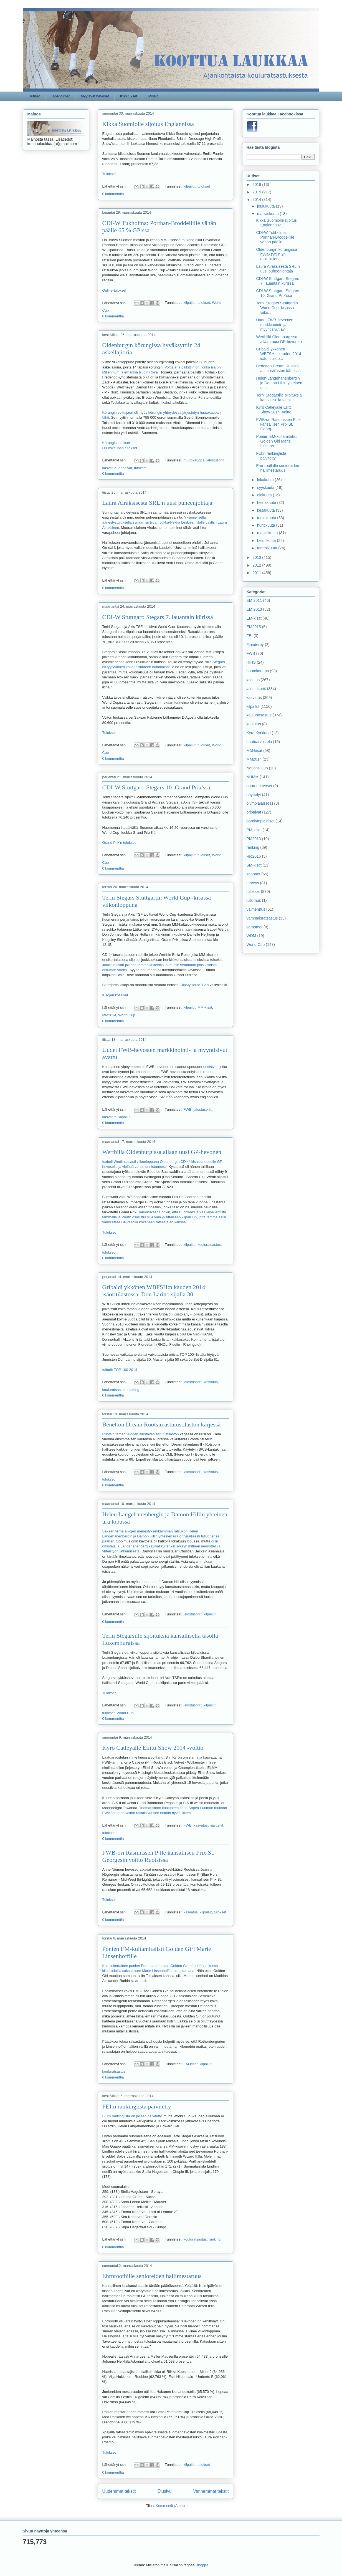 The image size is (342, 2576). What do you see at coordinates (161, 1546) in the screenshot?
I see `oriin omistaja ja Langehanenberg kävivät kuitenkin syksyn mittaan neuvotteluja yhteistyön jatkumisesta` at bounding box center [161, 1546].